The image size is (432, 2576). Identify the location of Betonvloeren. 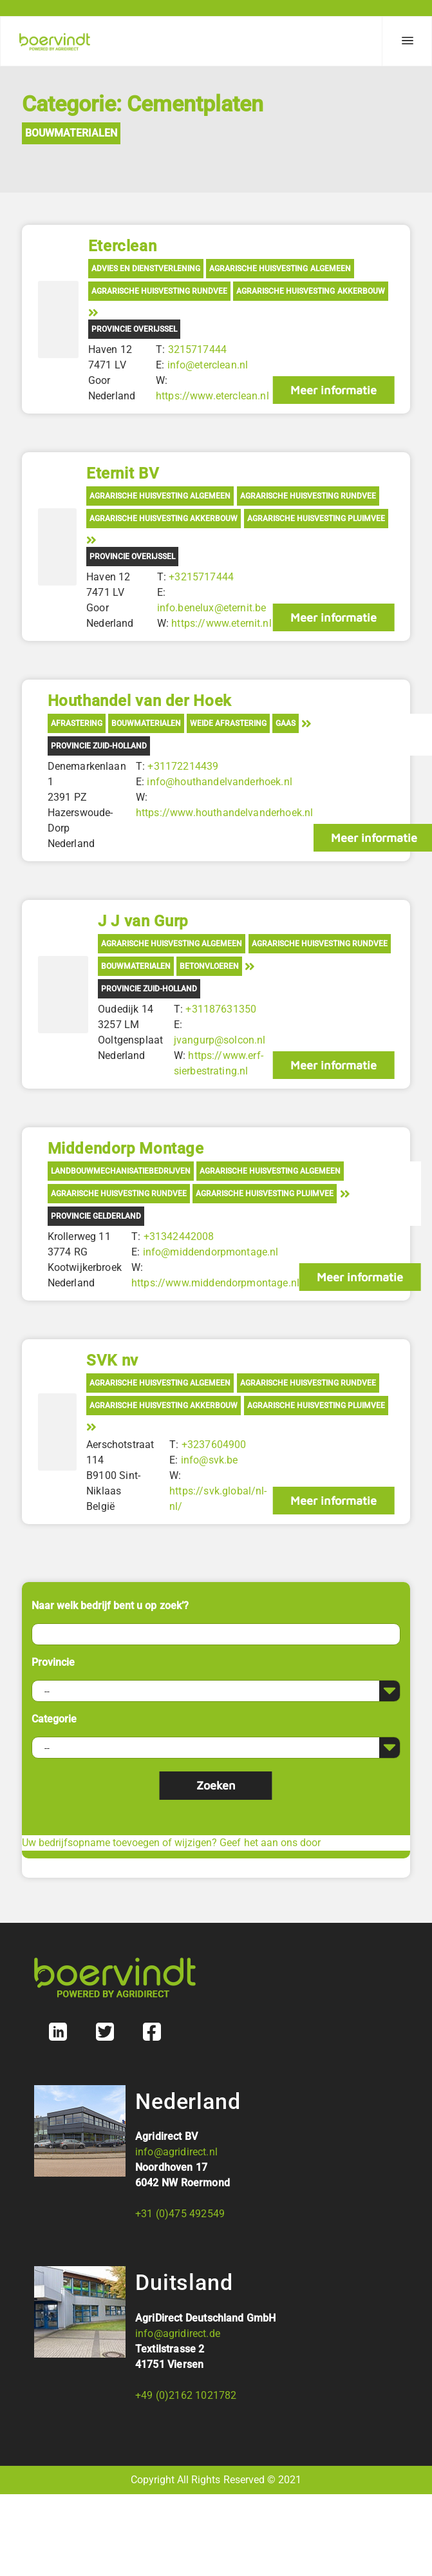
(209, 966).